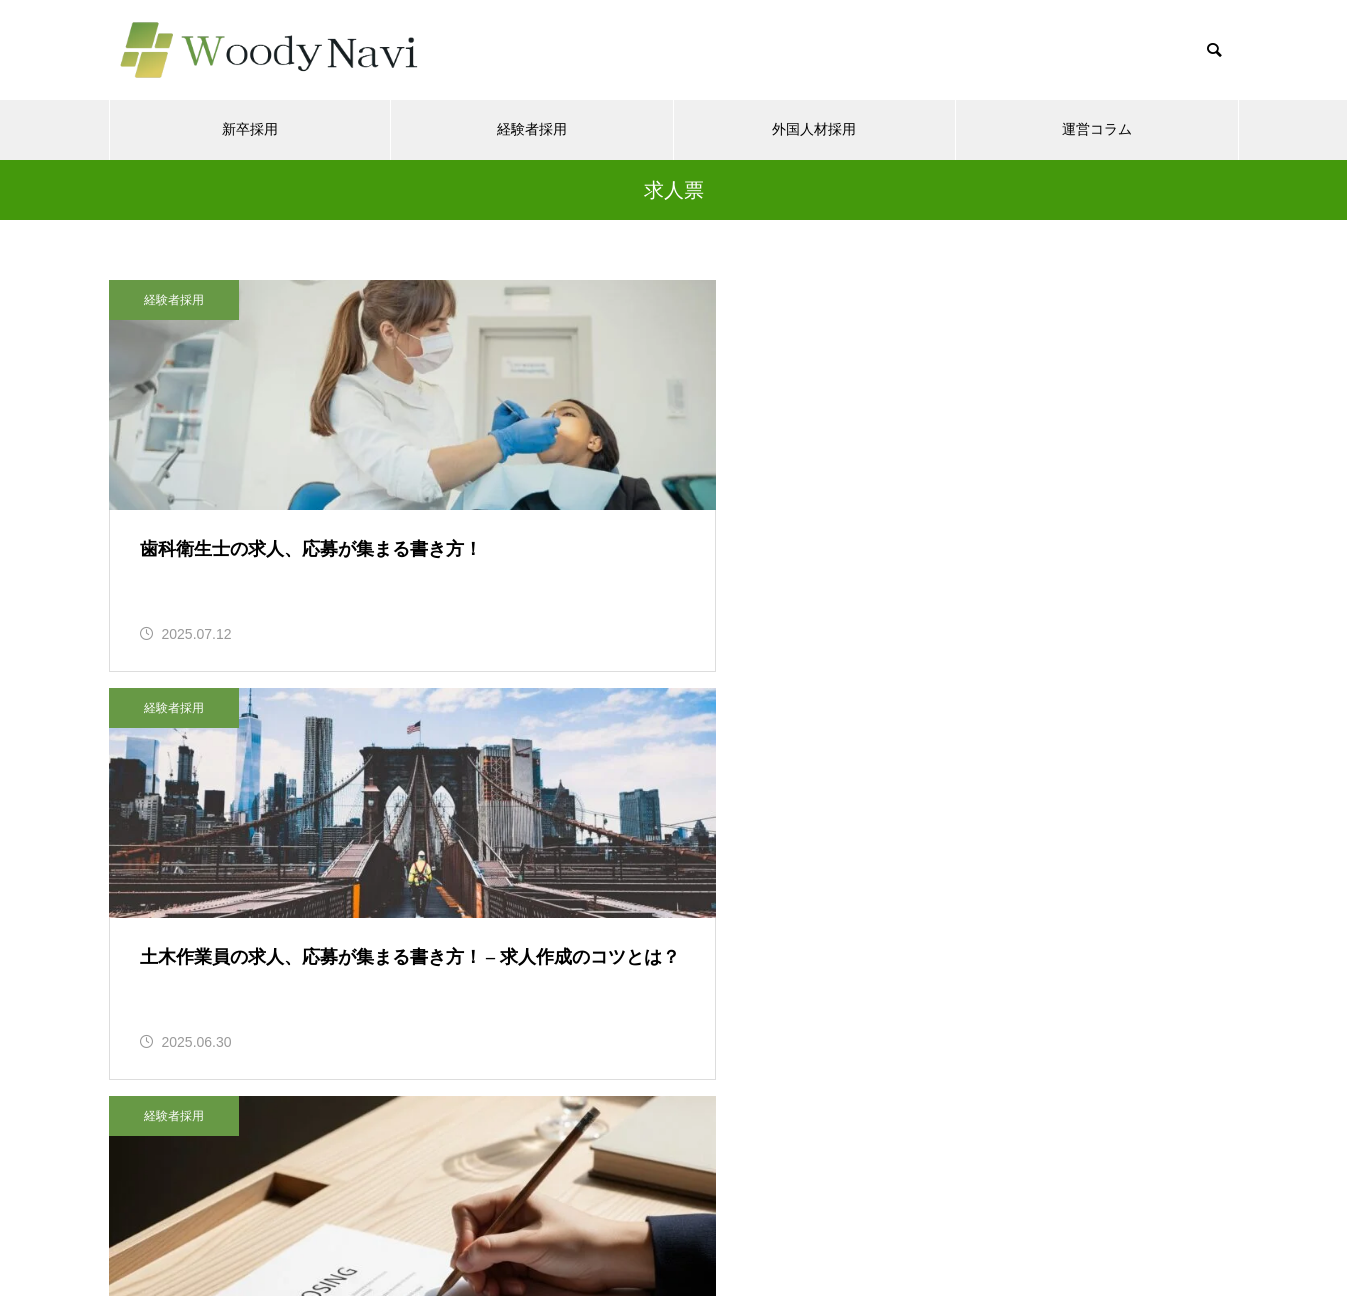  Describe the element at coordinates (814, 129) in the screenshot. I see `外国人材採用` at that location.